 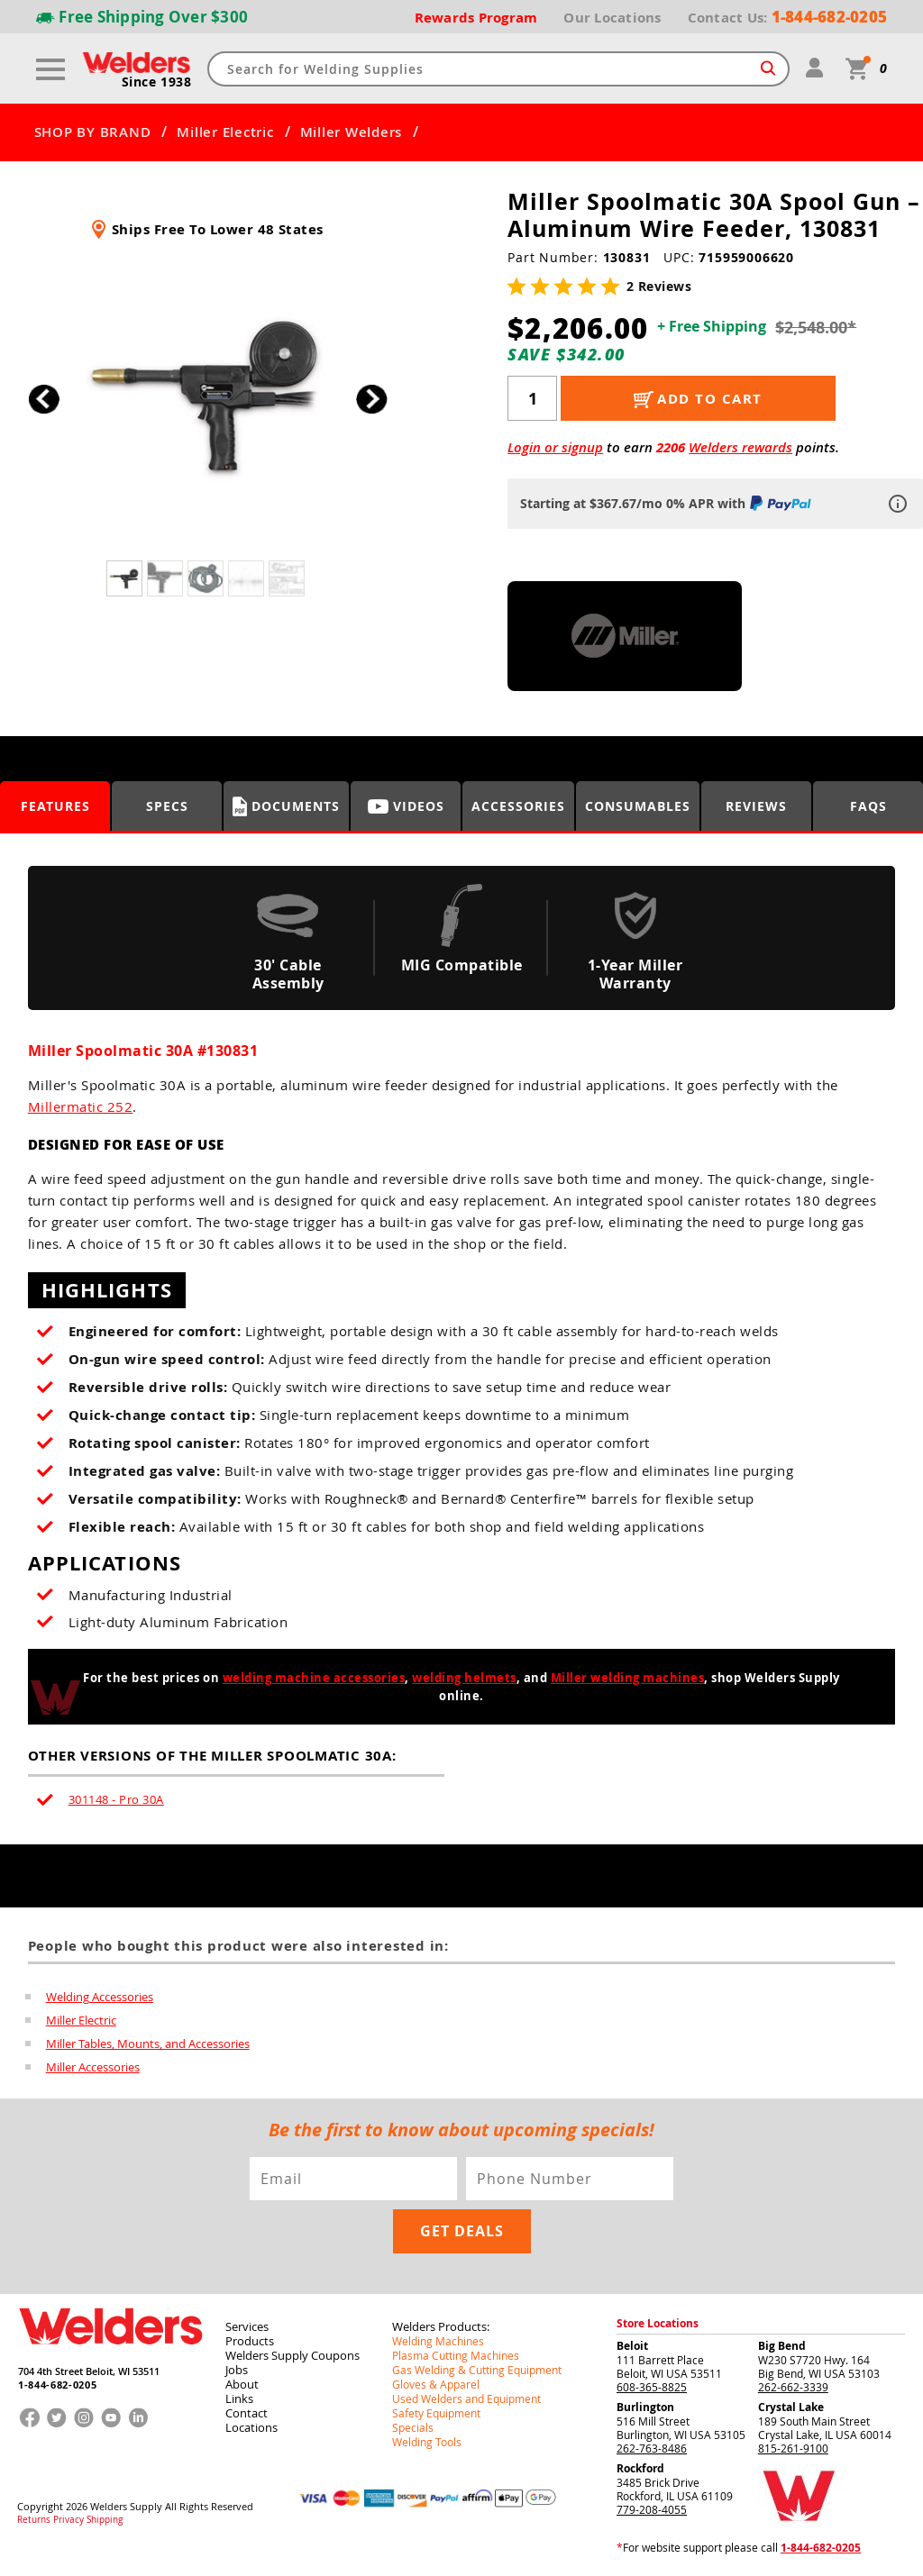 I want to click on Burlington, so click(x=645, y=2407).